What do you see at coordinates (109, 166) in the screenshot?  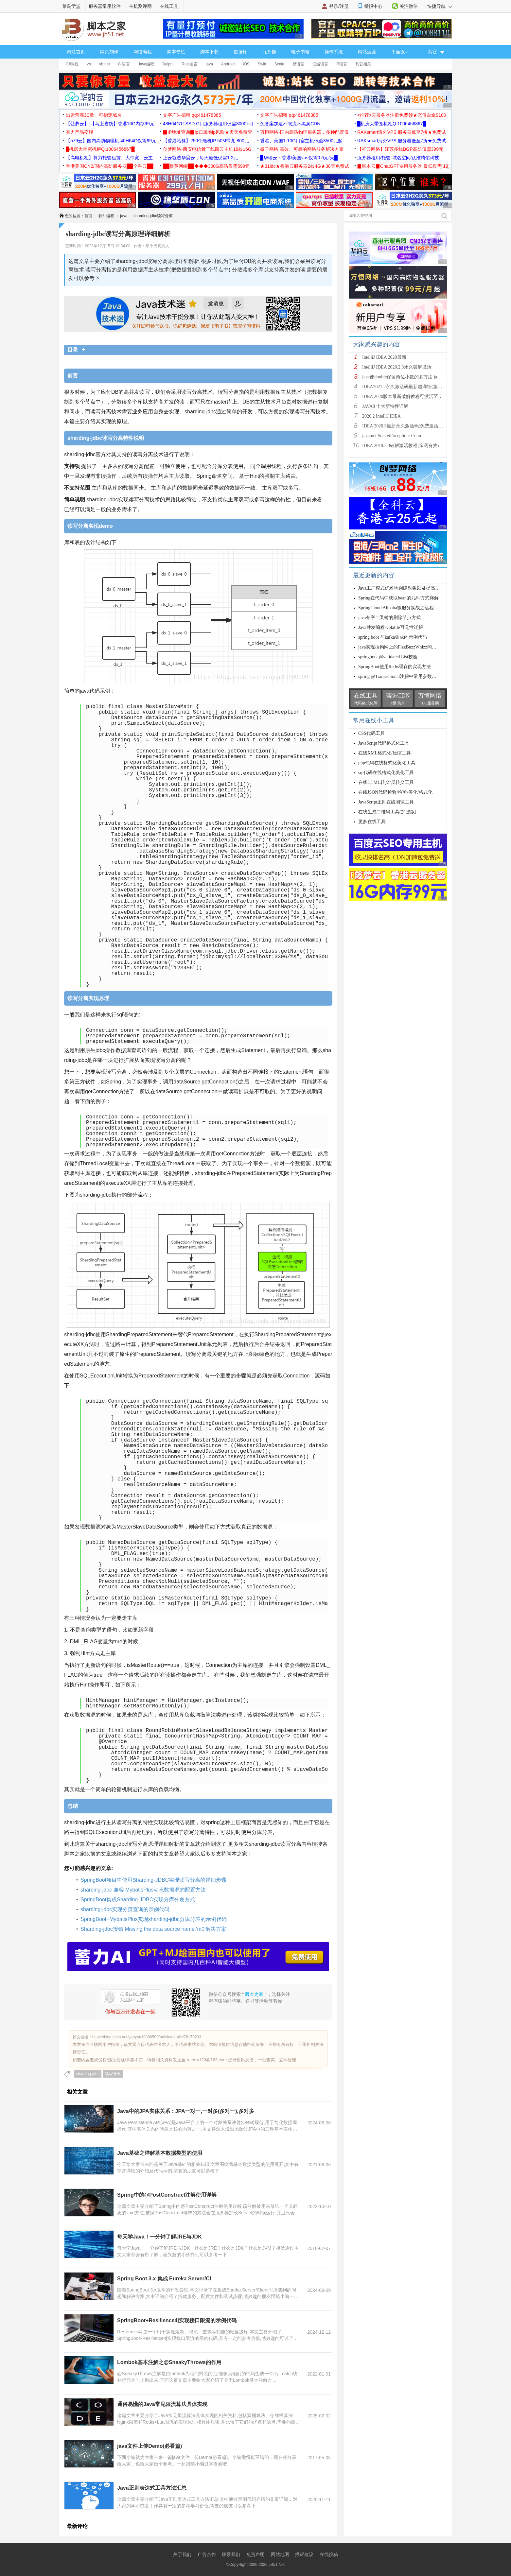 I see `香港美国CN2/国内高防服务器██全科云██` at bounding box center [109, 166].